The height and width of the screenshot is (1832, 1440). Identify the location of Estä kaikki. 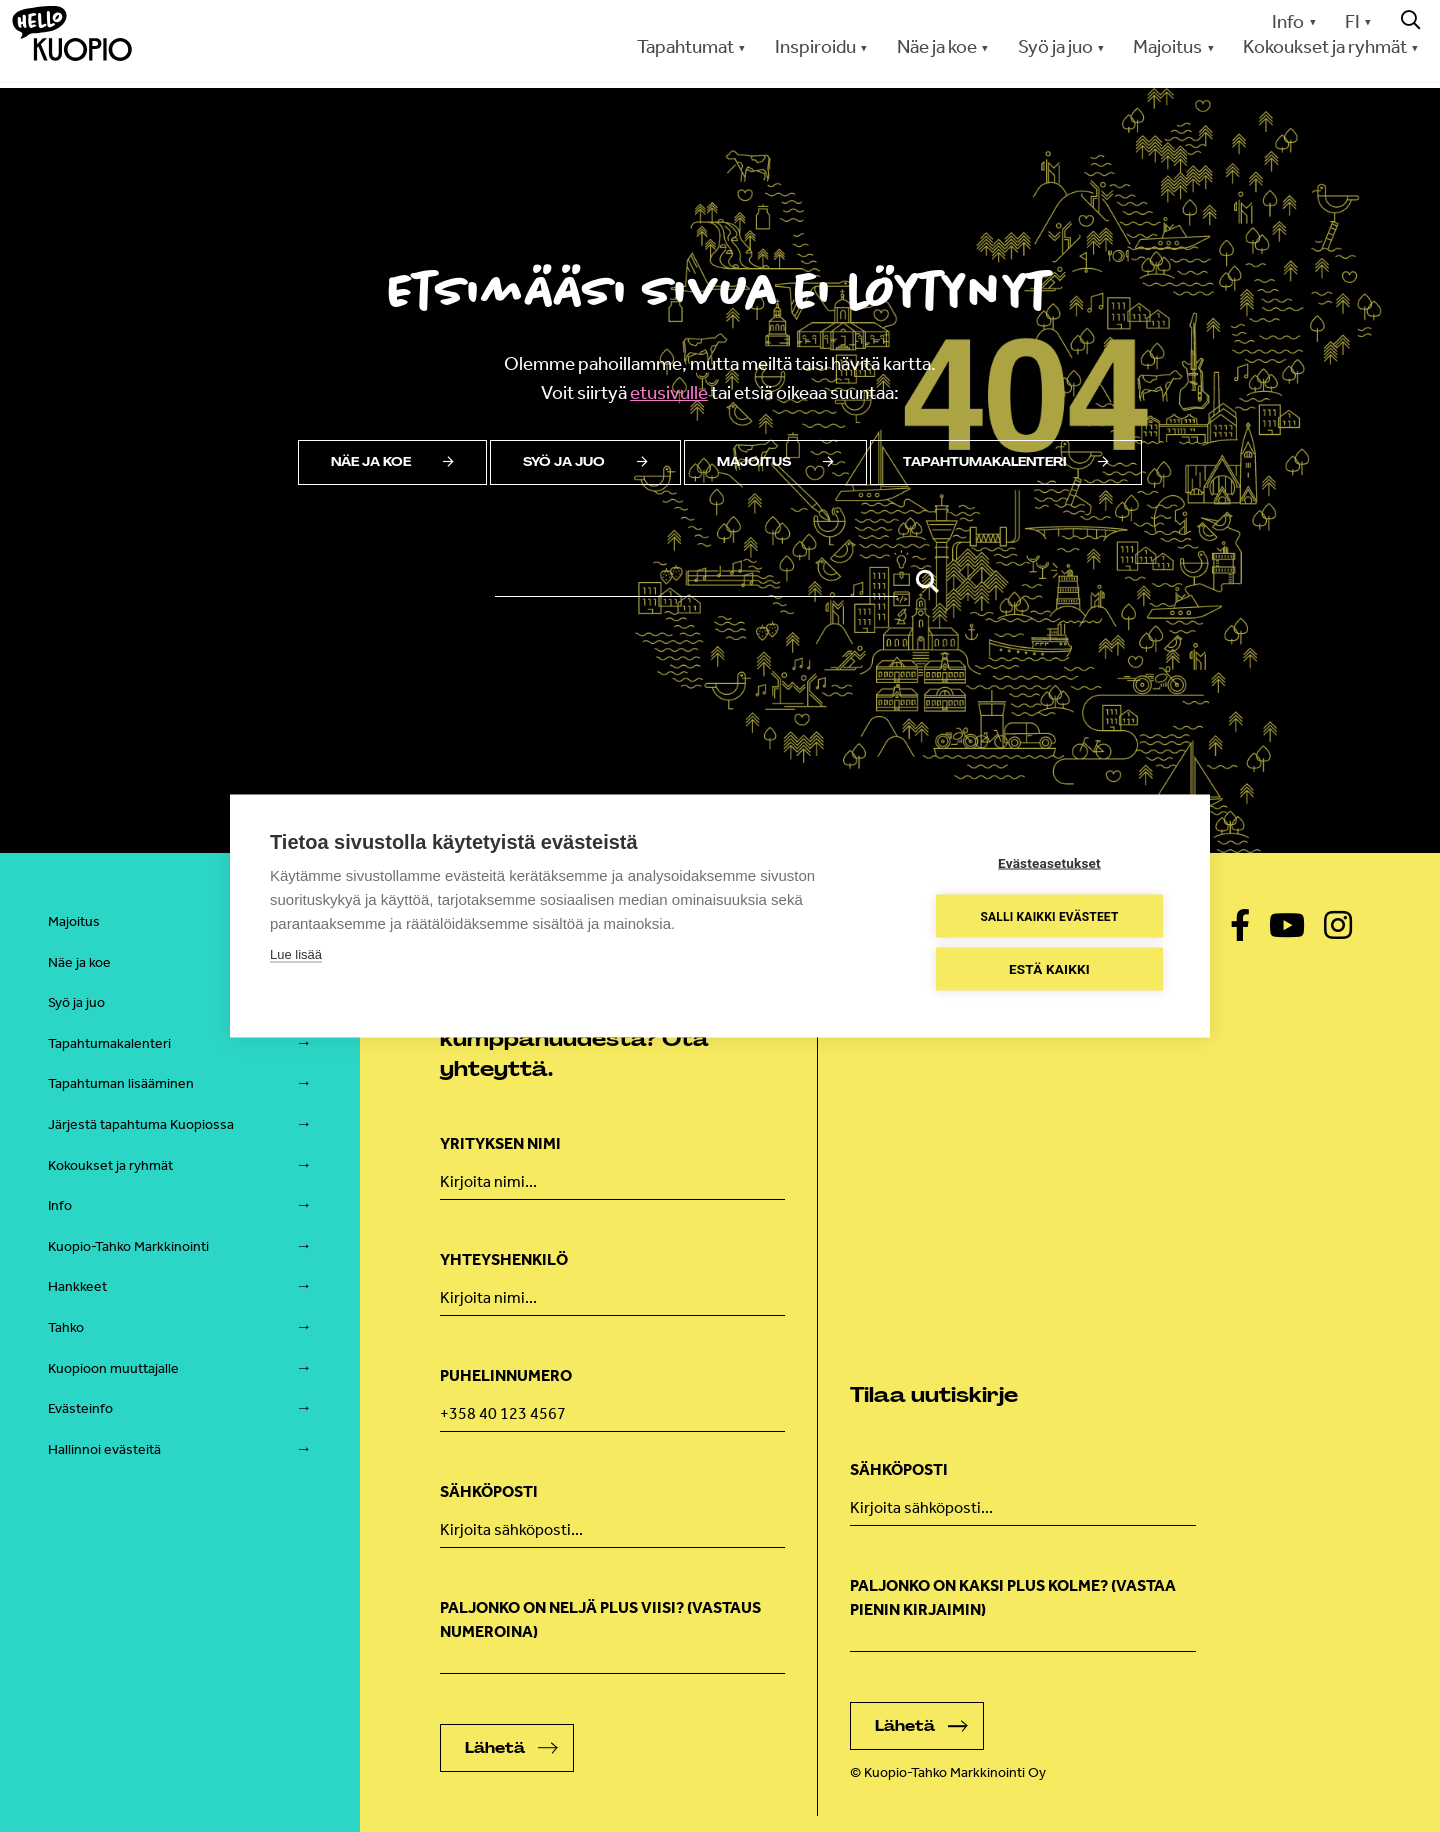
(1049, 969).